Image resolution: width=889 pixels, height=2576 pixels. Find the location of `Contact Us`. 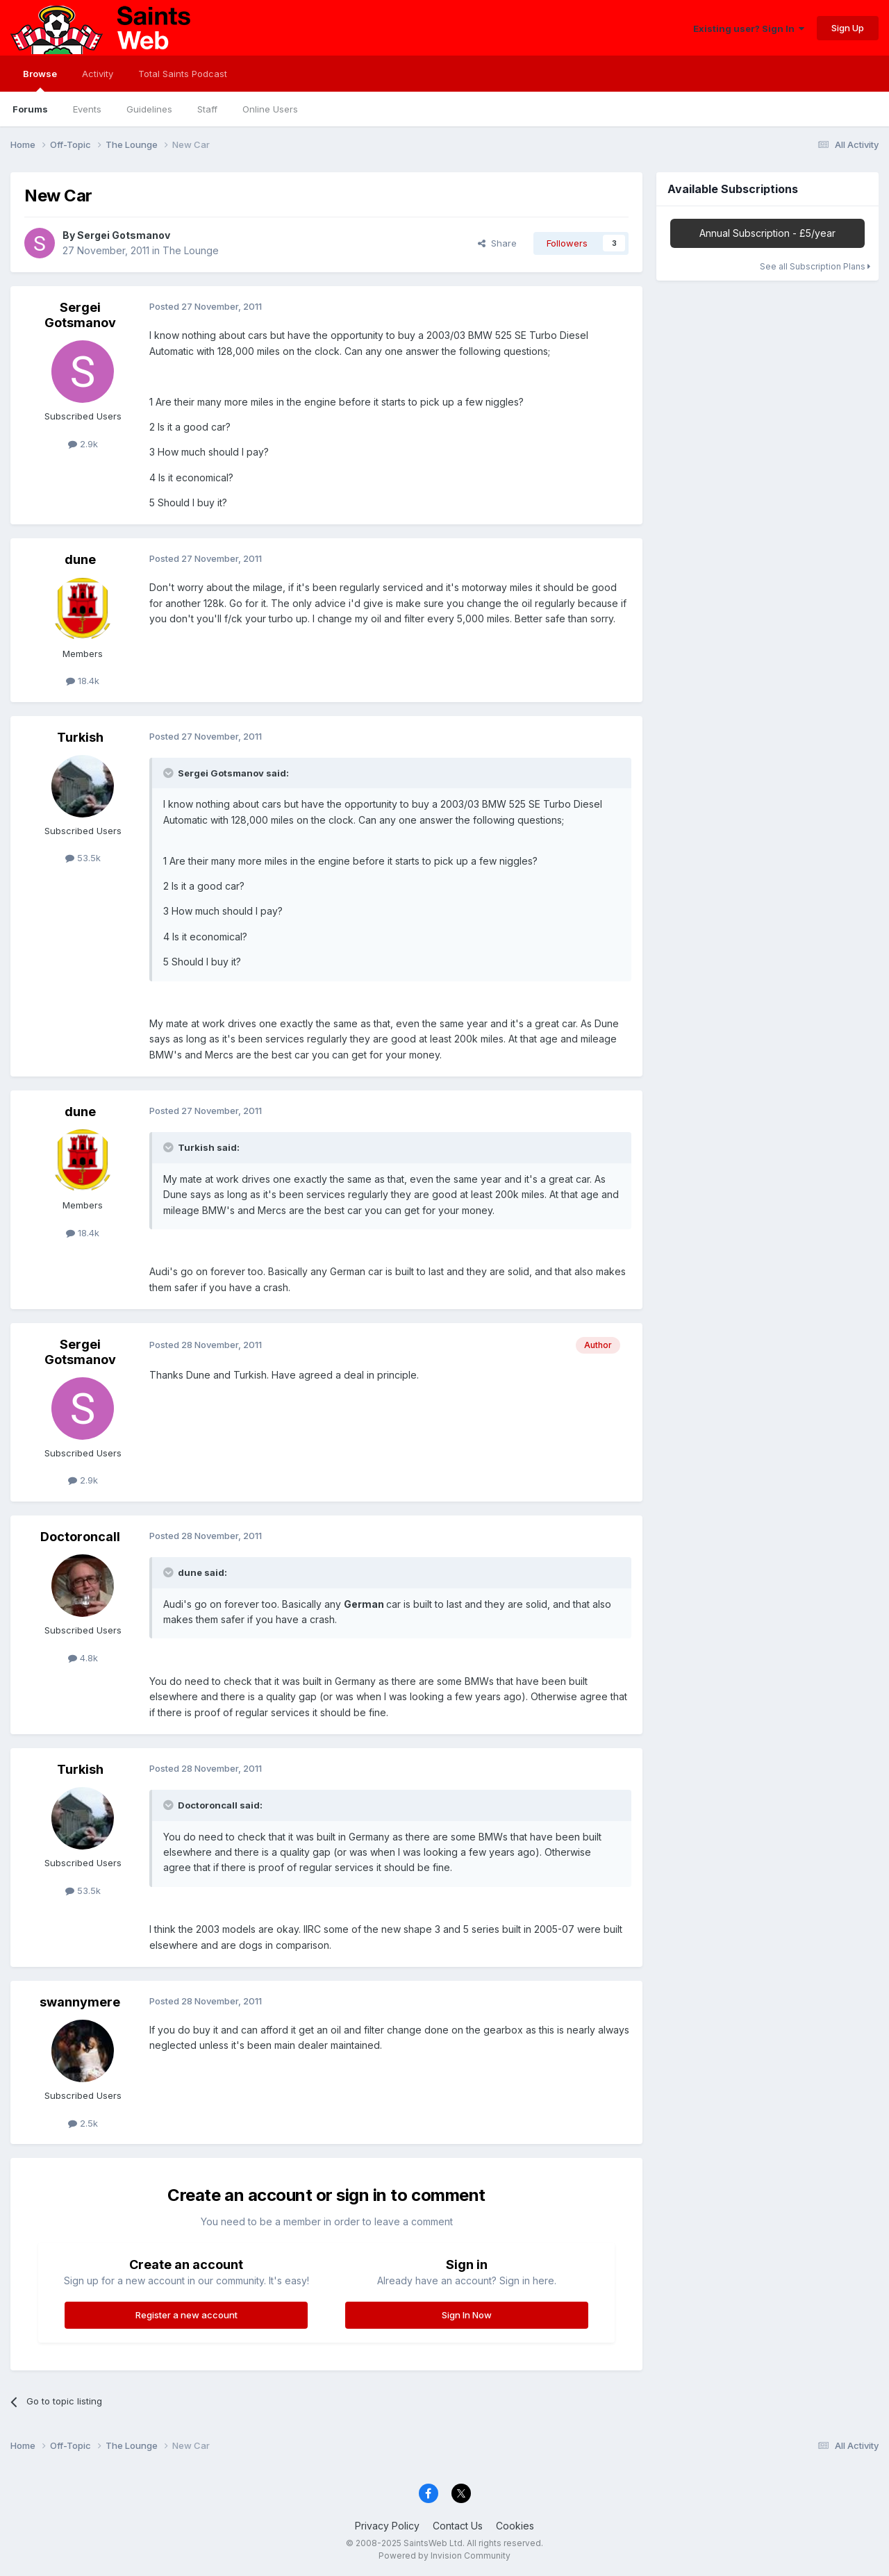

Contact Us is located at coordinates (458, 2526).